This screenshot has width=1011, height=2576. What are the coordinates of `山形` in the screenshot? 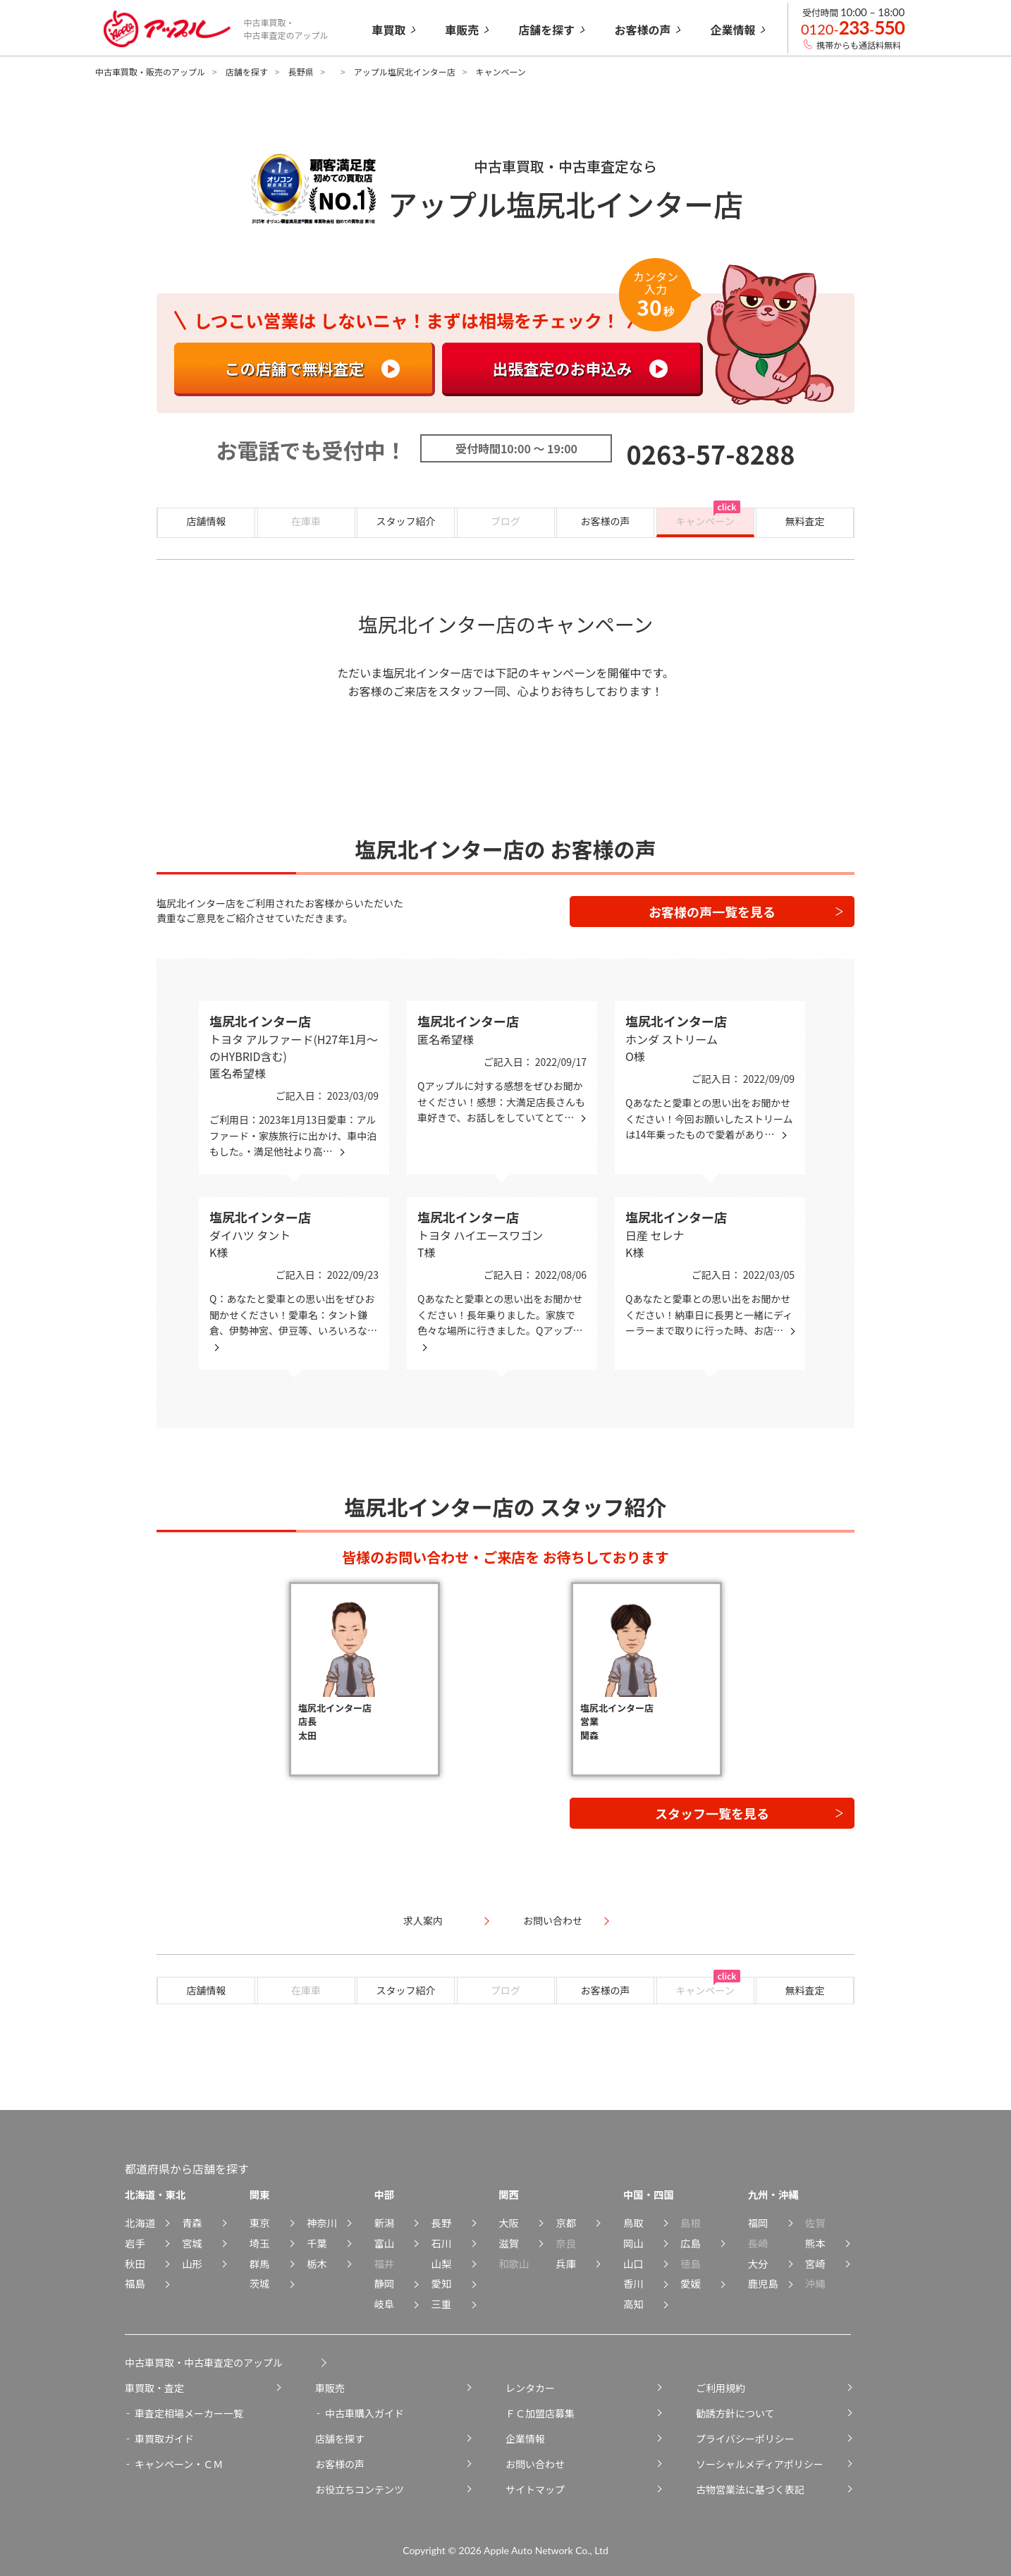 It's located at (192, 2263).